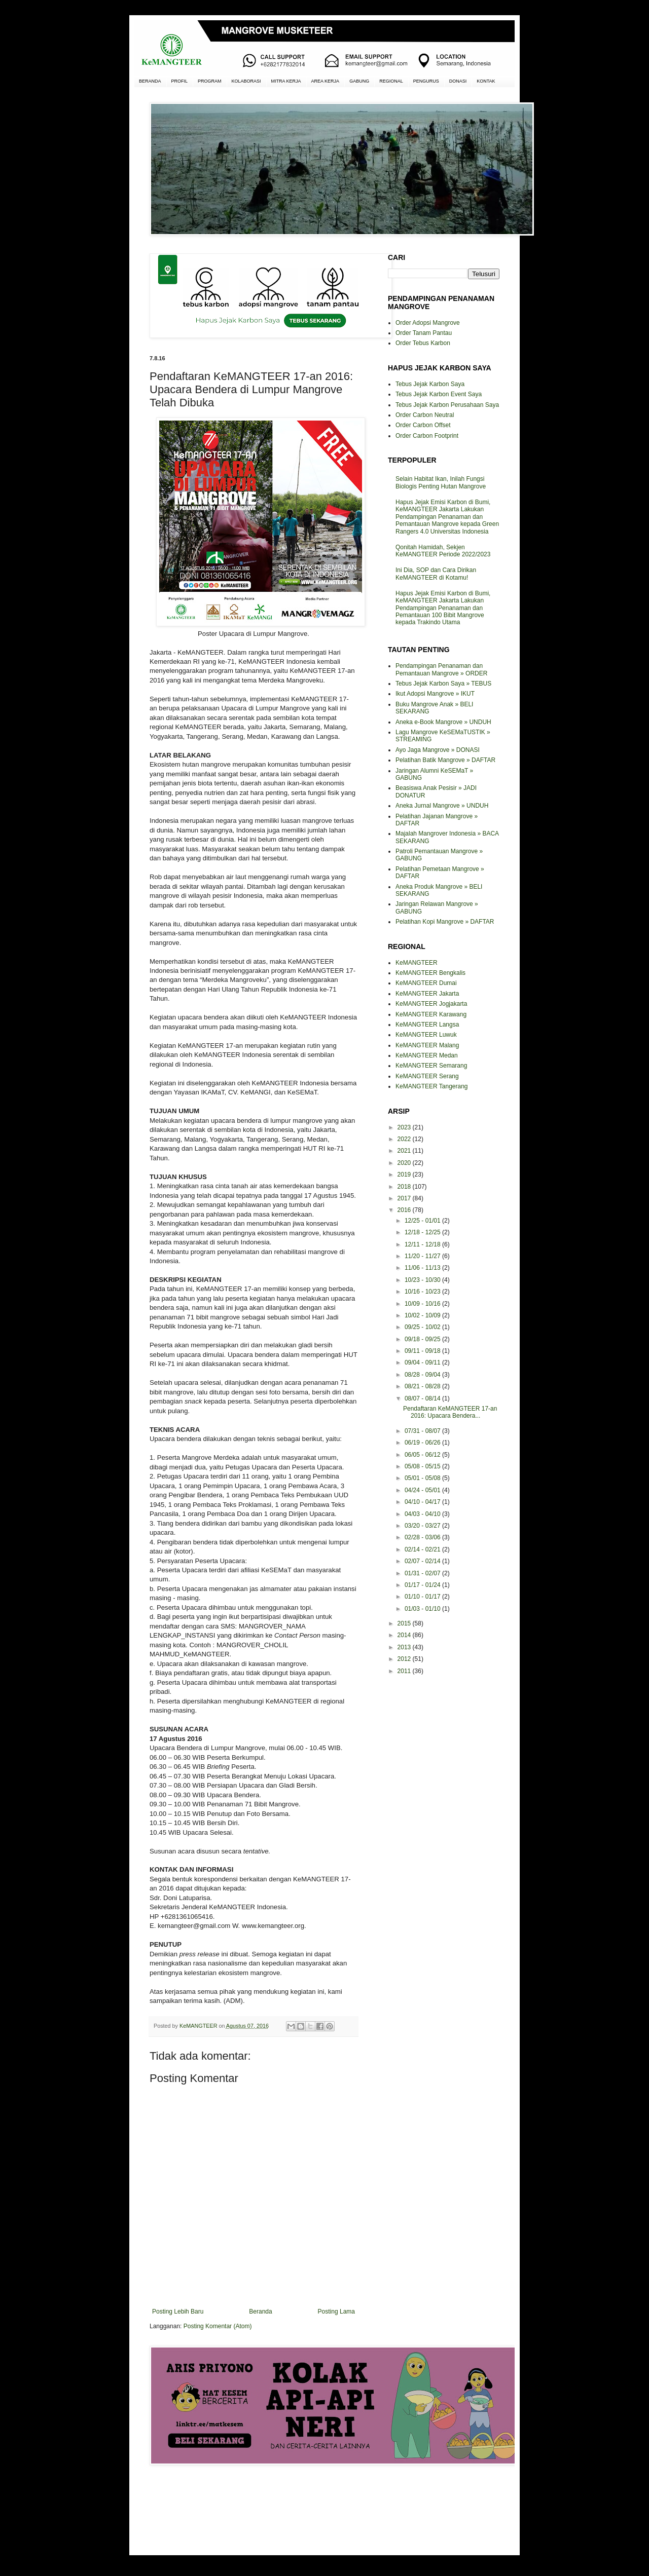  Describe the element at coordinates (423, 1362) in the screenshot. I see `09/04 - 09/11` at that location.